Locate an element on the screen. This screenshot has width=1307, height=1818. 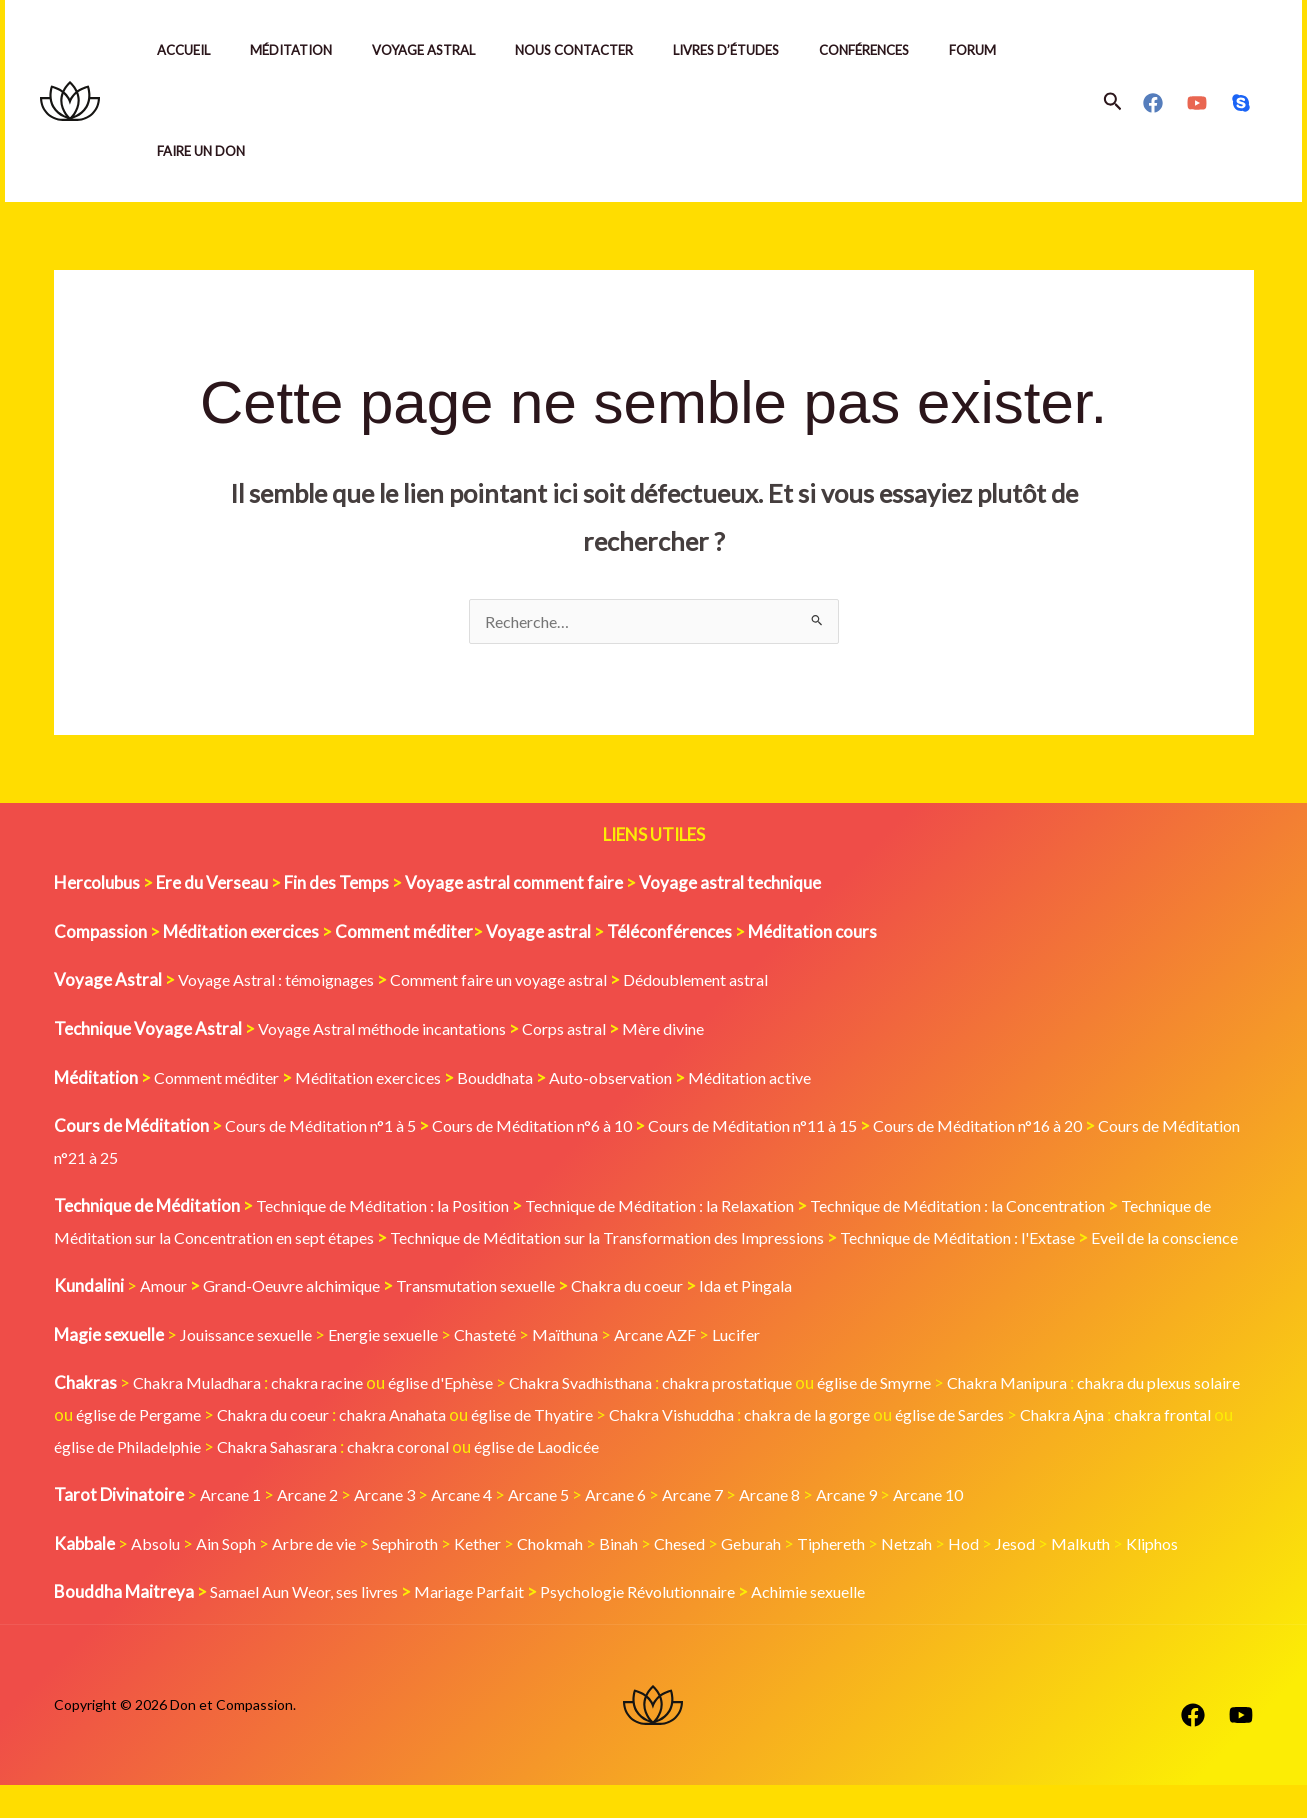
église de Philadelphie is located at coordinates (369, 1479).